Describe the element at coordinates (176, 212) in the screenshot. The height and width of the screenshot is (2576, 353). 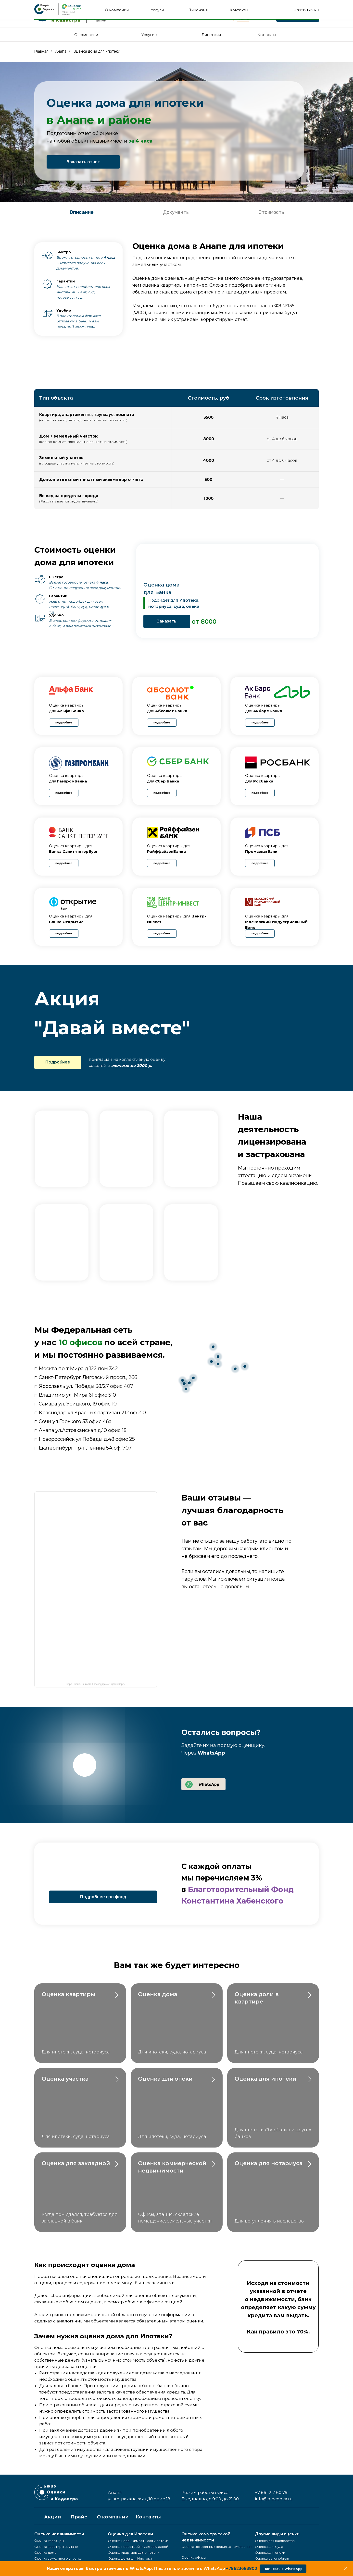
I see `Документы [tab]` at that location.